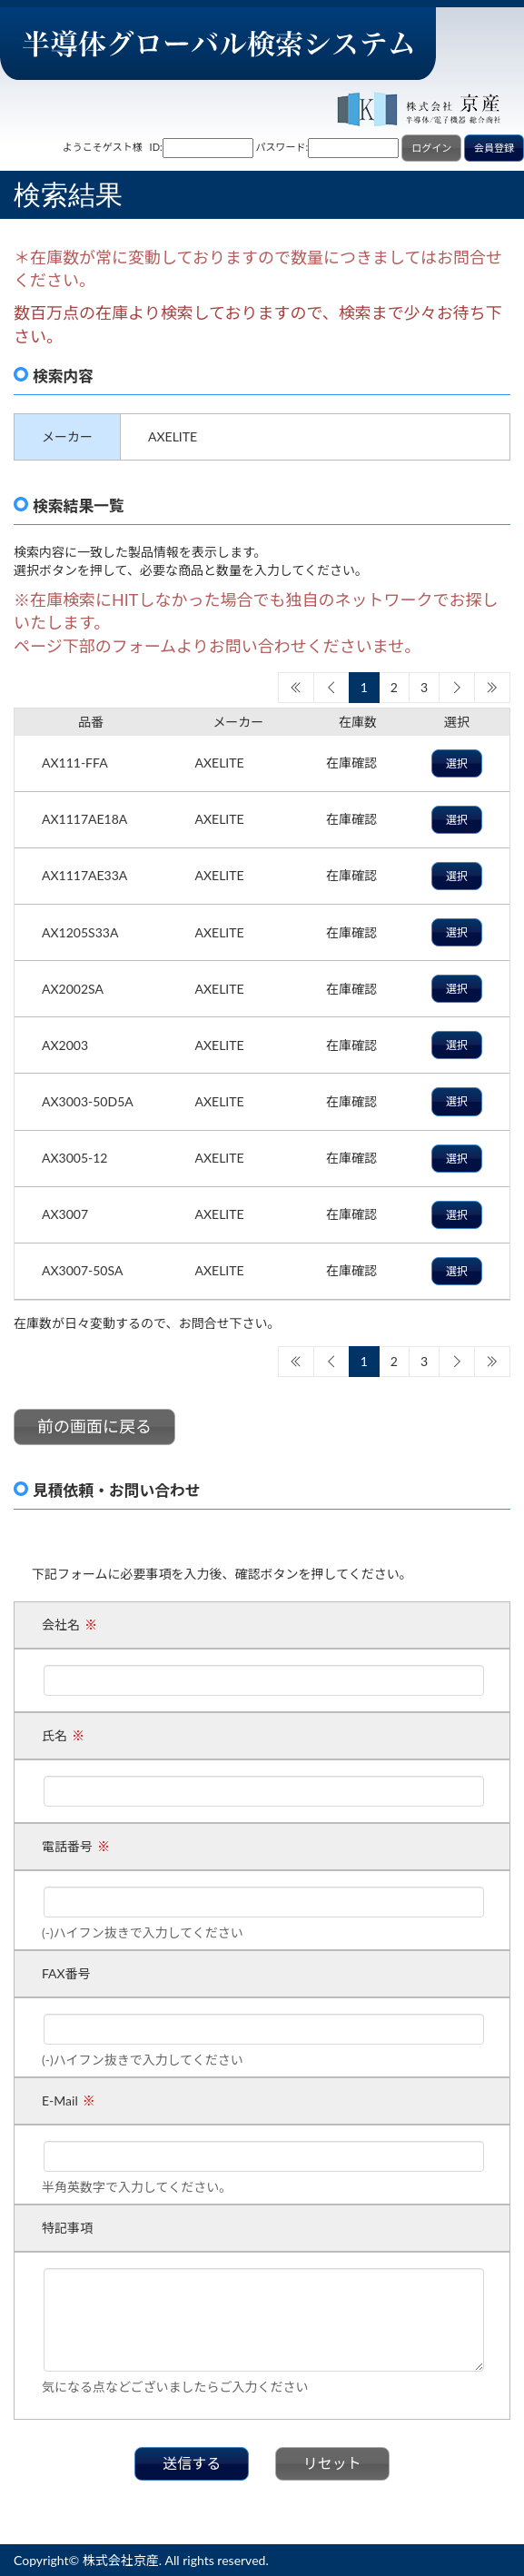 Image resolution: width=524 pixels, height=2576 pixels. What do you see at coordinates (94, 1426) in the screenshot?
I see `前の画面に戻る` at bounding box center [94, 1426].